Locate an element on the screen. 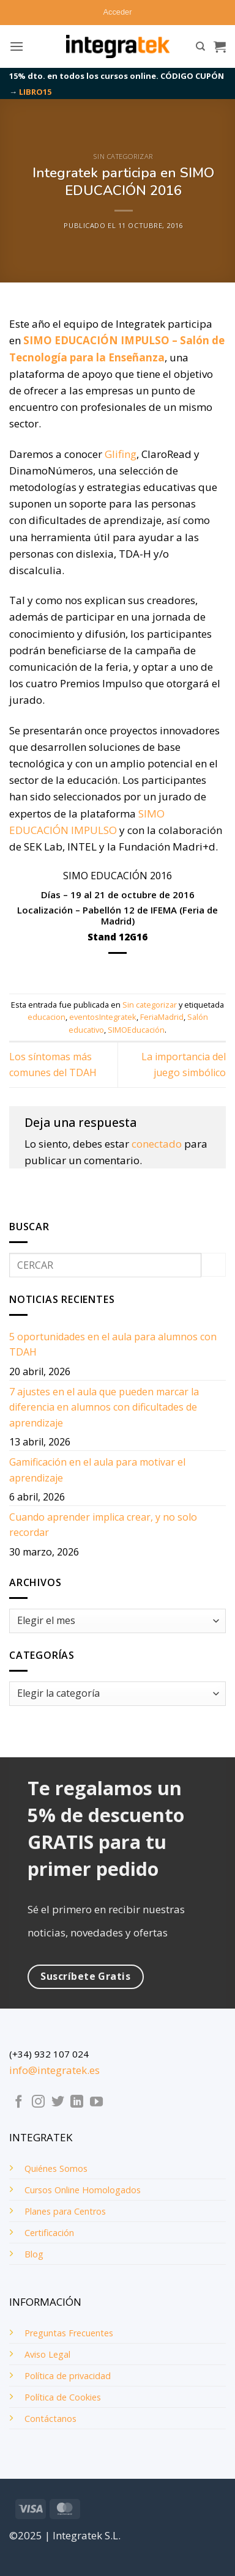  [Síguenos en LinkedIn] is located at coordinates (76, 2102).